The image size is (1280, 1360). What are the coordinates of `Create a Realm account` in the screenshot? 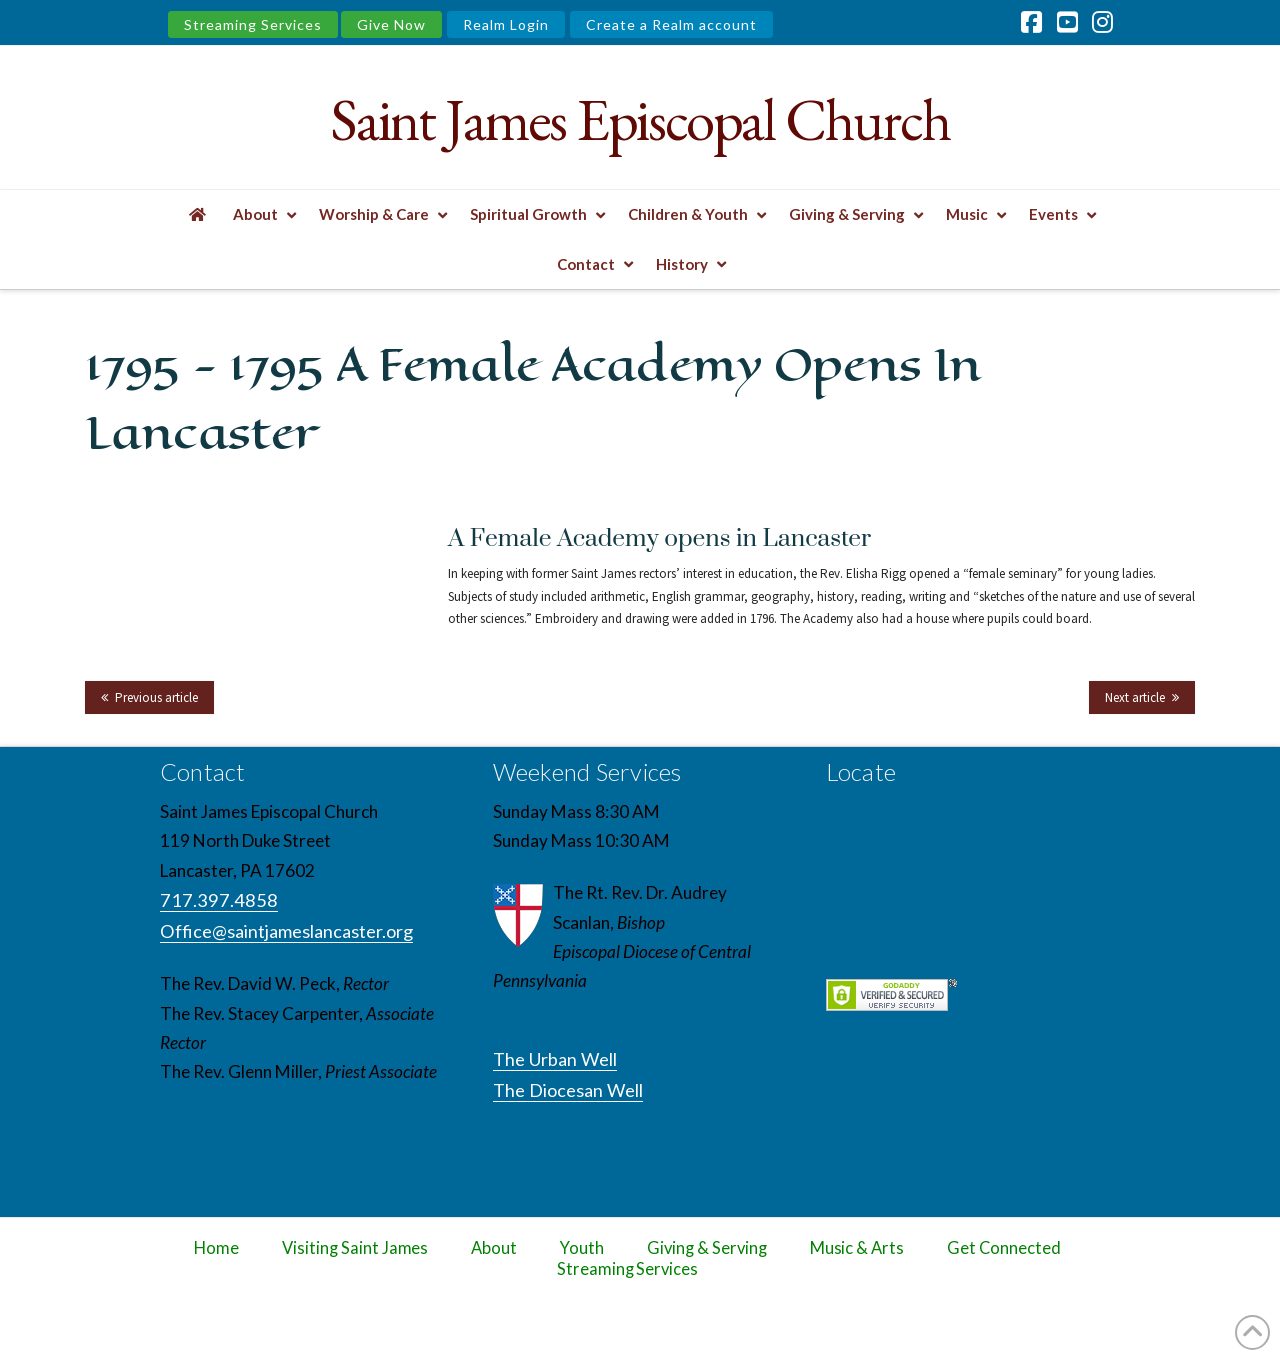 It's located at (671, 24).